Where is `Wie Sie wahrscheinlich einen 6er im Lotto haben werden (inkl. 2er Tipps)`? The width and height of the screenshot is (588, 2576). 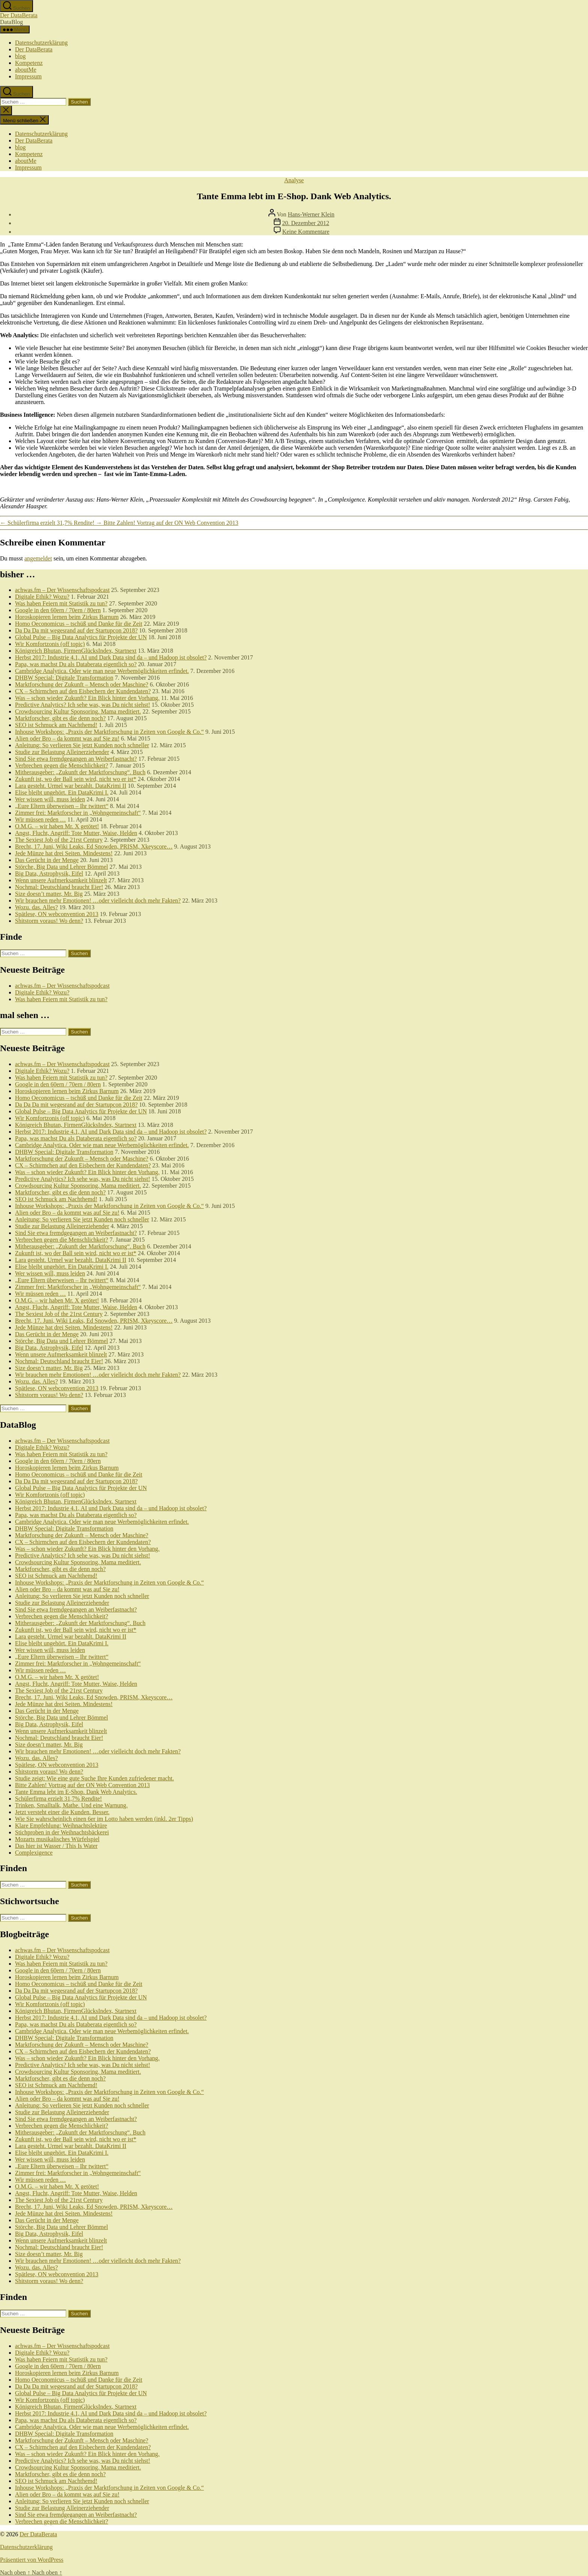
Wie Sie wahrscheinlich einen 6er im Lotto haben werden (inkl. 2er Tipps) is located at coordinates (104, 1819).